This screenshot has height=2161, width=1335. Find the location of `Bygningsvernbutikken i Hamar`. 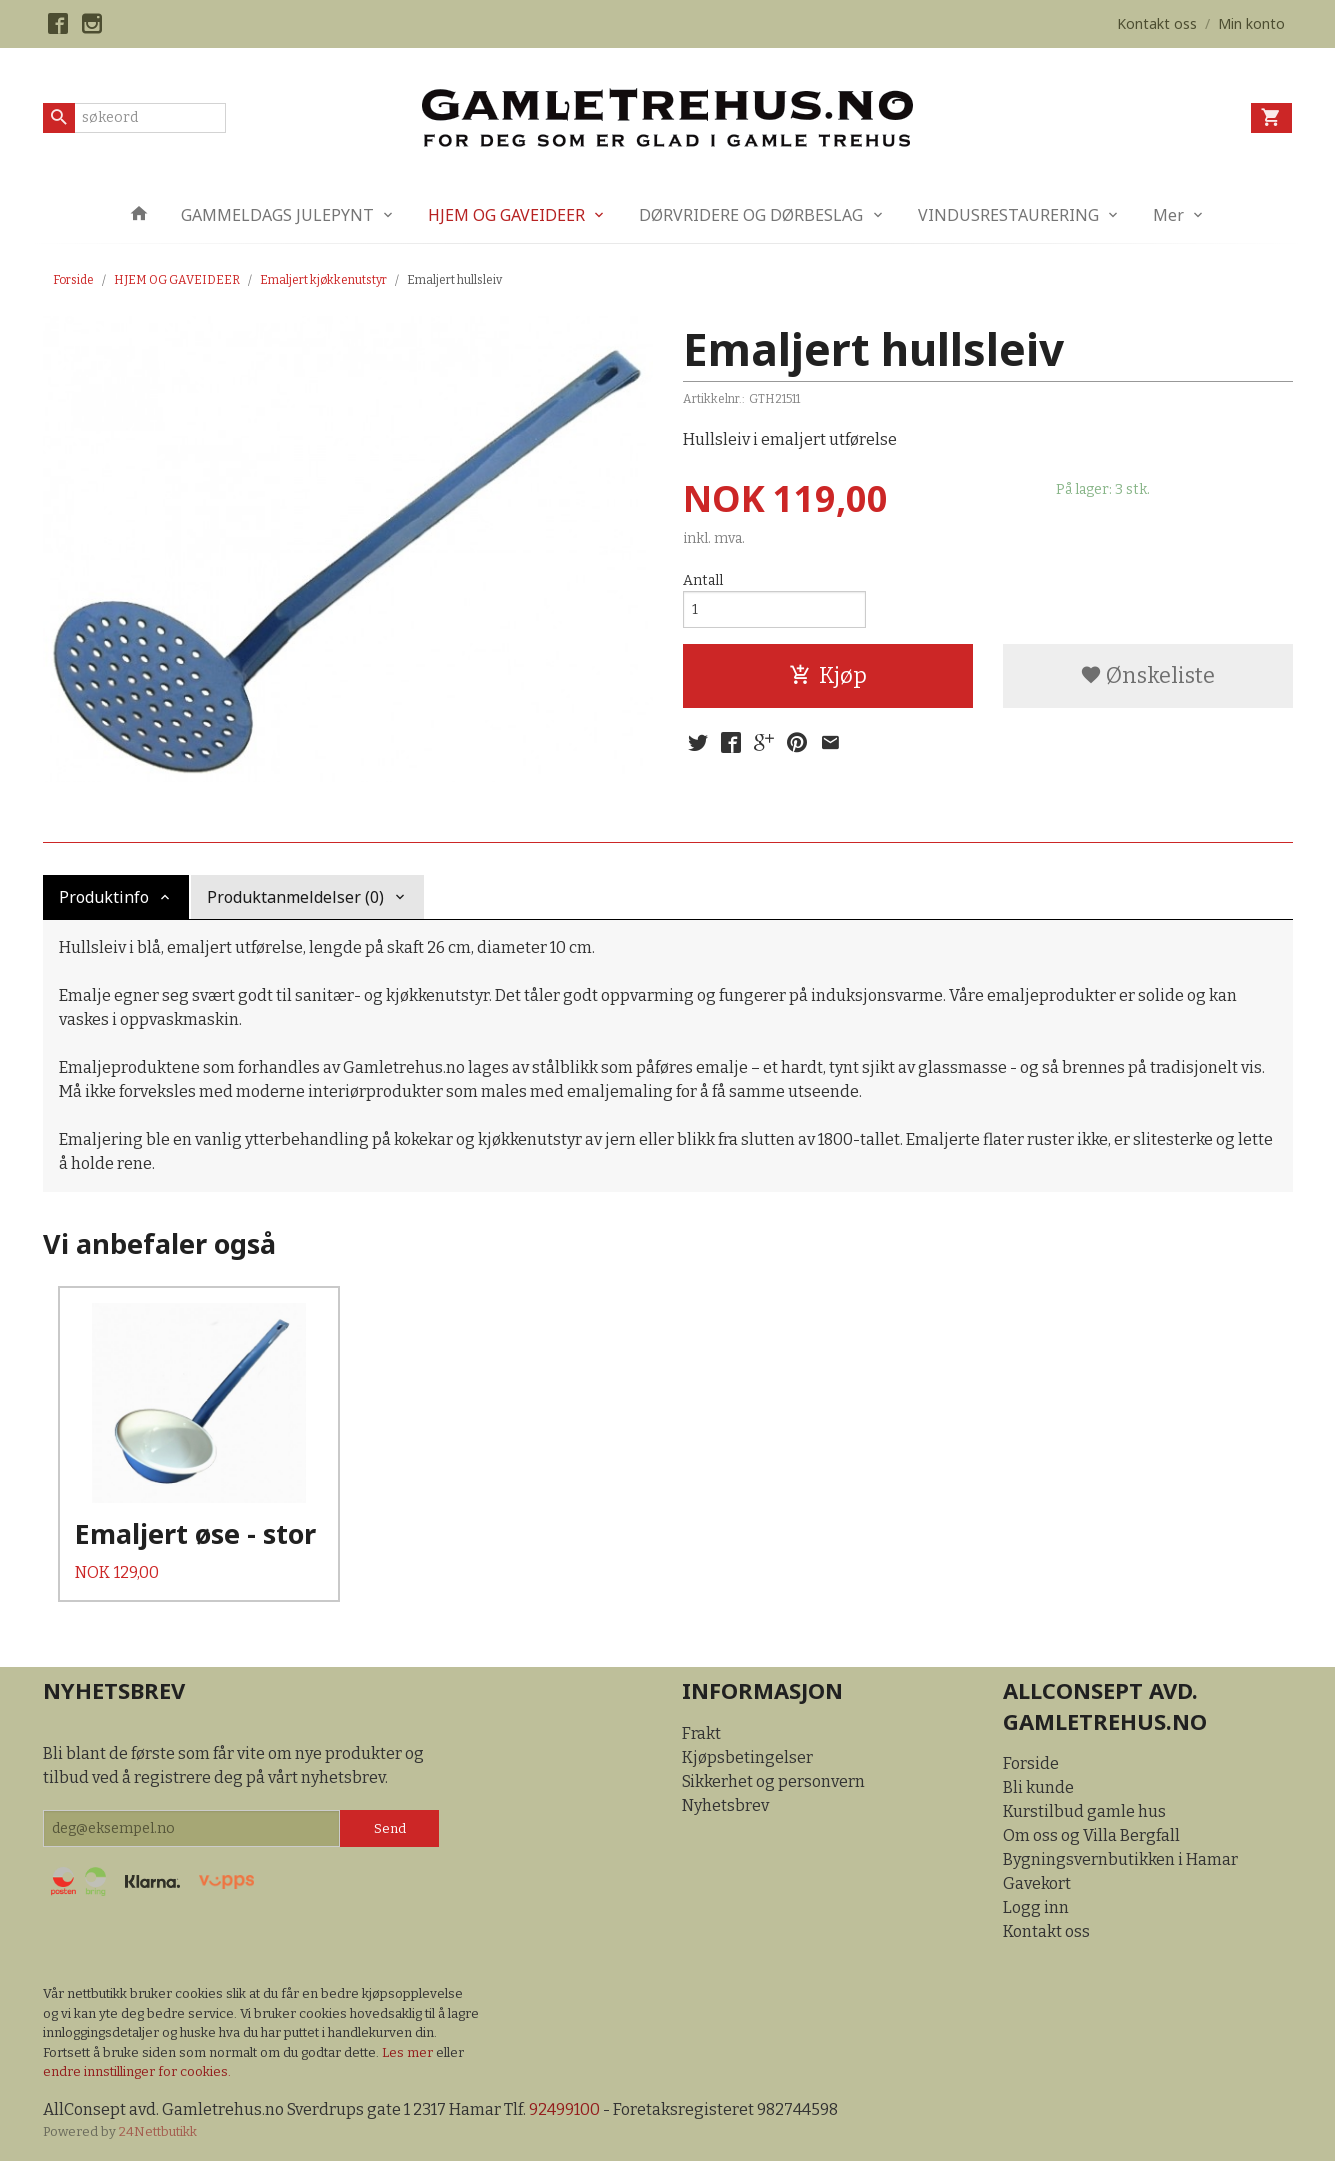

Bygningsvernbutikken i Hamar is located at coordinates (1120, 1859).